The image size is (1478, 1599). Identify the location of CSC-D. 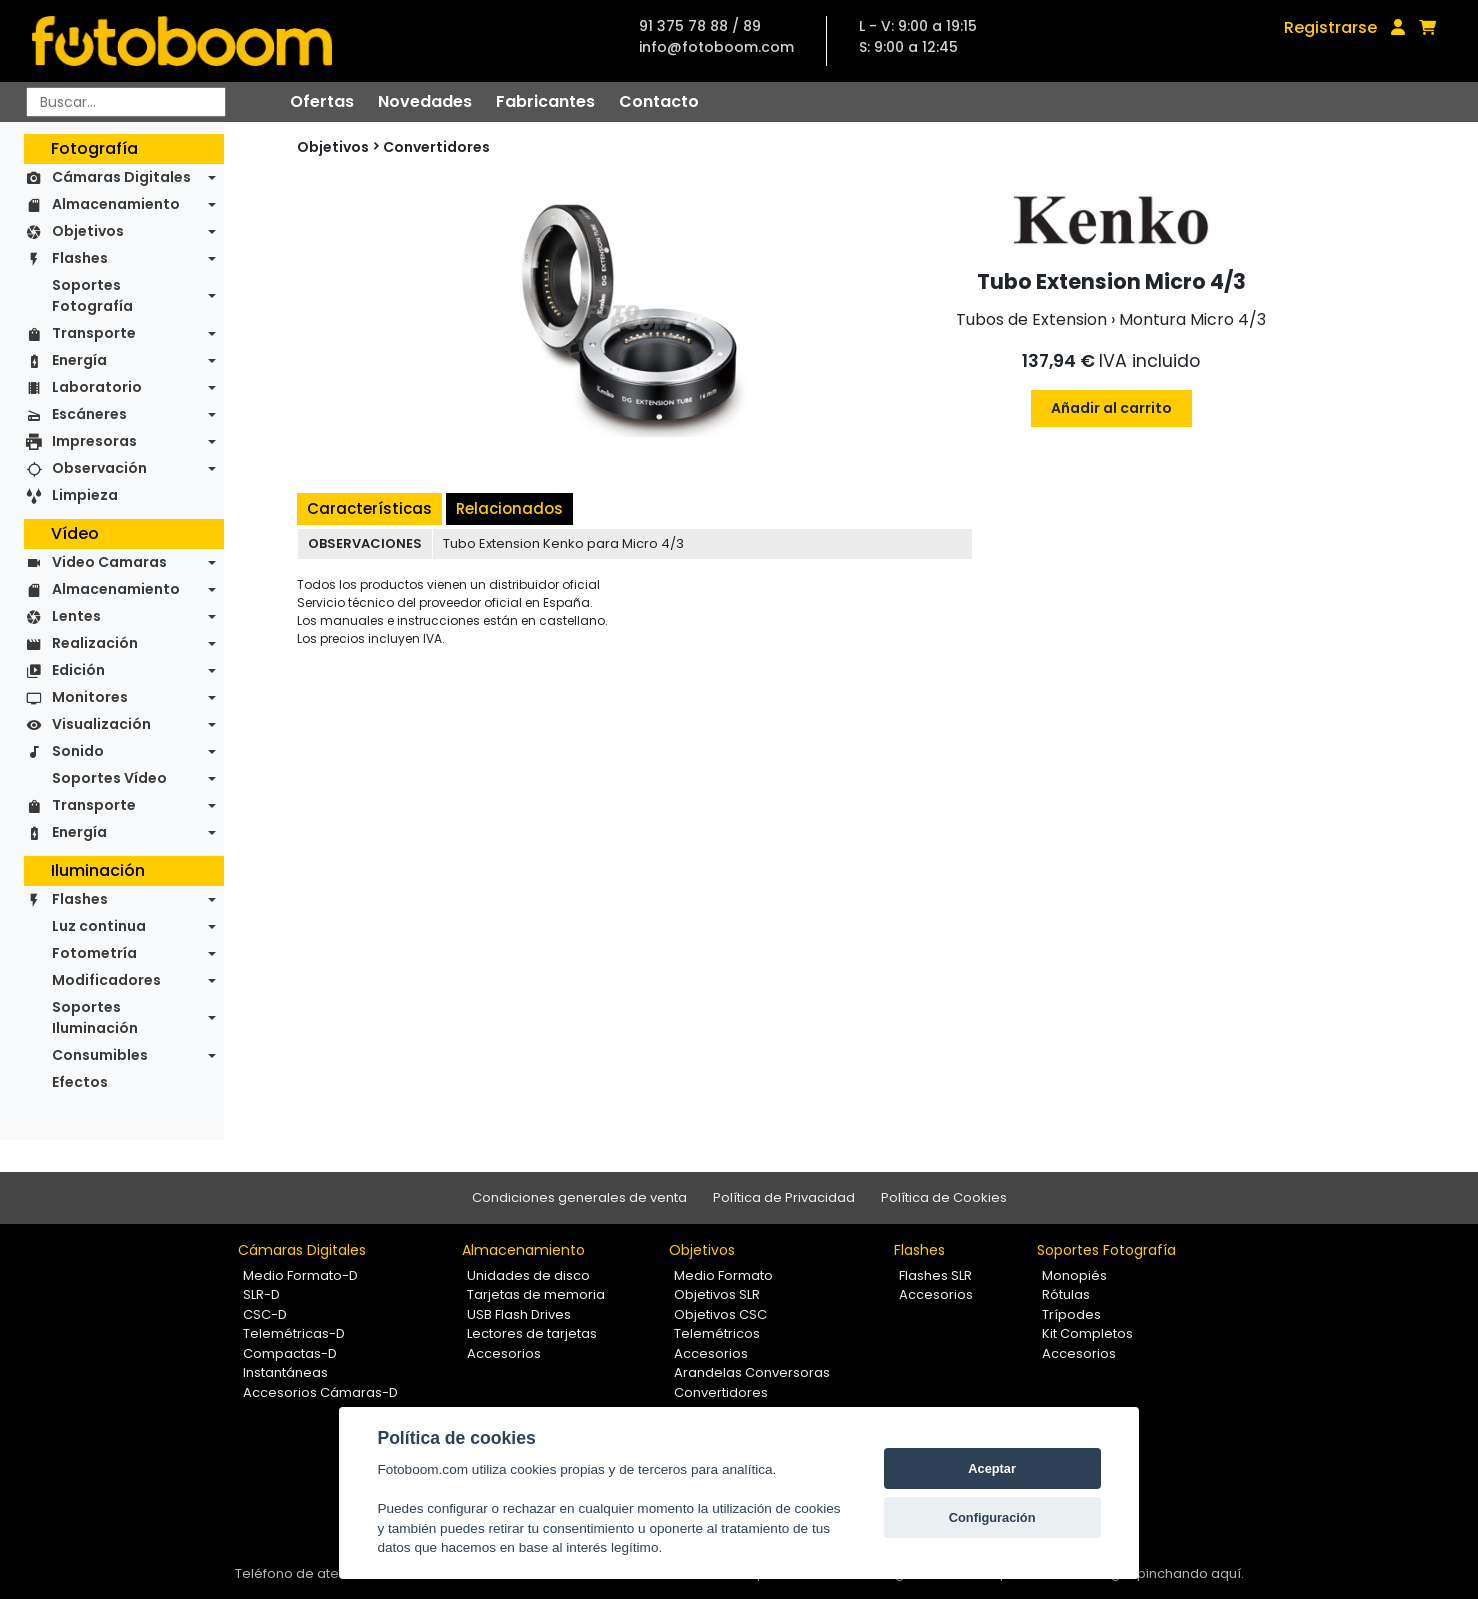
(265, 1314).